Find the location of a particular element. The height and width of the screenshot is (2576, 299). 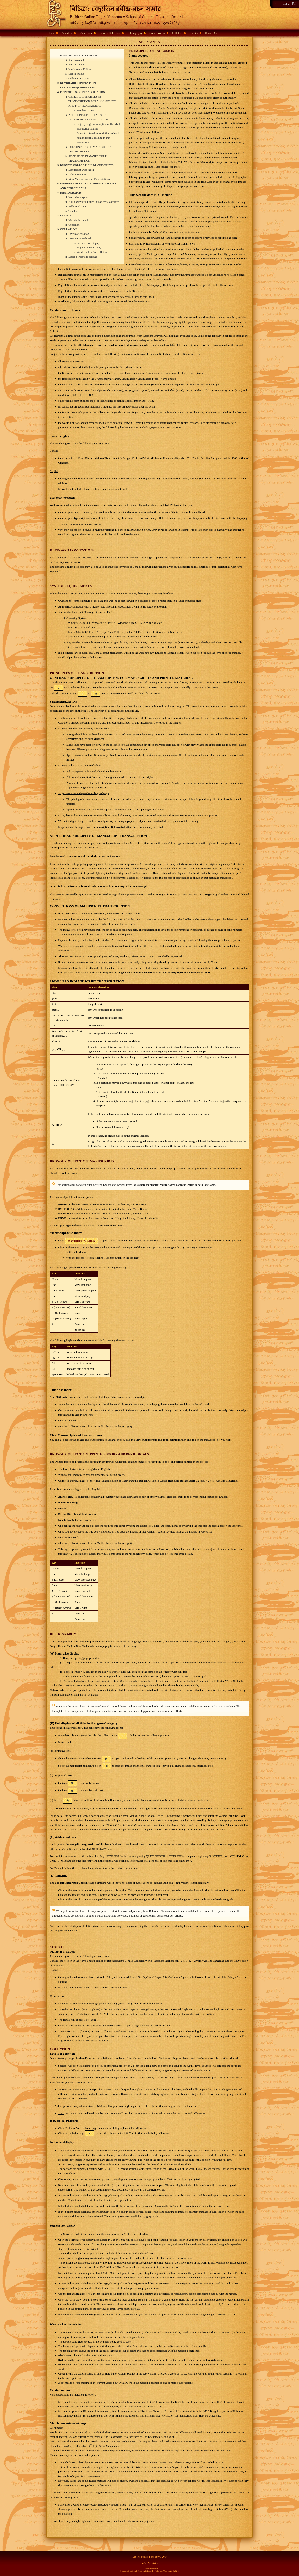

Item-wise display is located at coordinates (78, 197).